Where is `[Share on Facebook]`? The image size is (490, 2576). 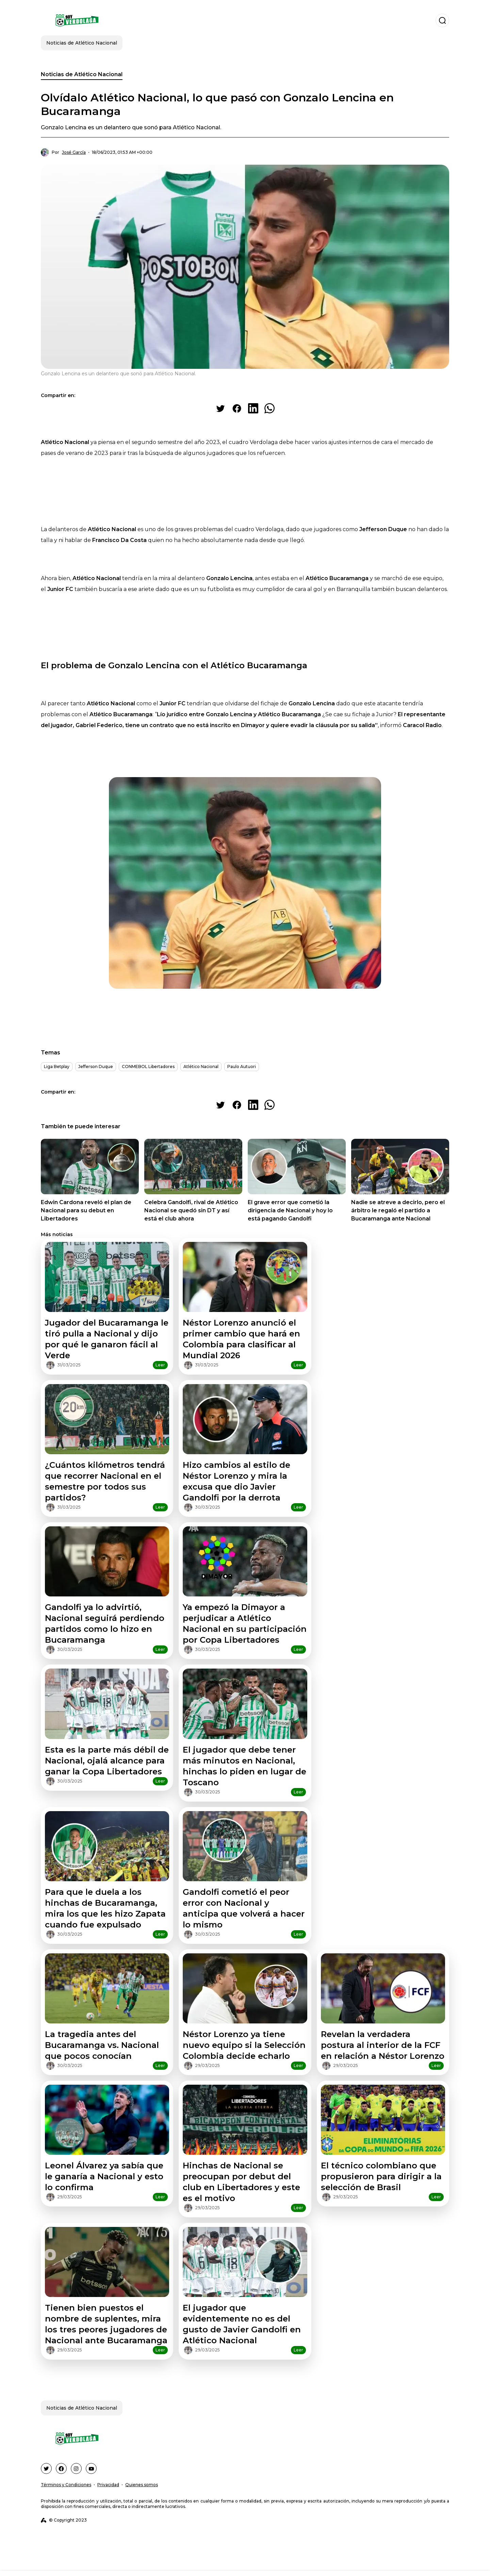 [Share on Facebook] is located at coordinates (237, 408).